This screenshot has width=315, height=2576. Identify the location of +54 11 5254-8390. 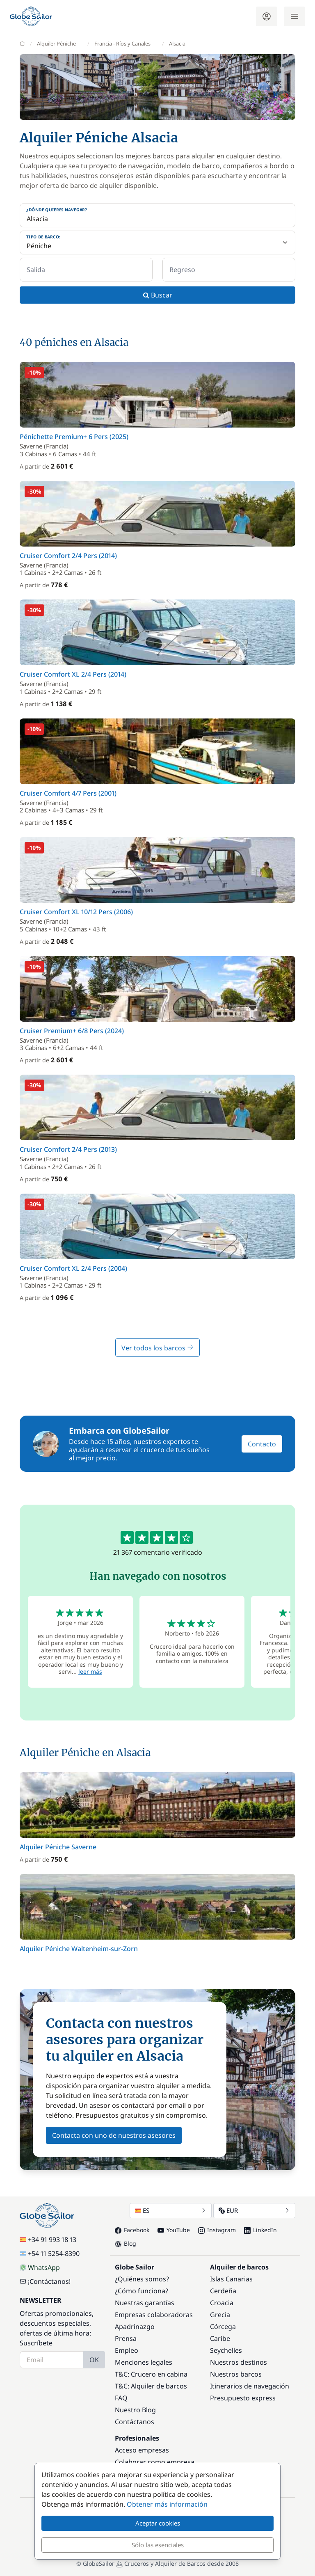
(50, 2253).